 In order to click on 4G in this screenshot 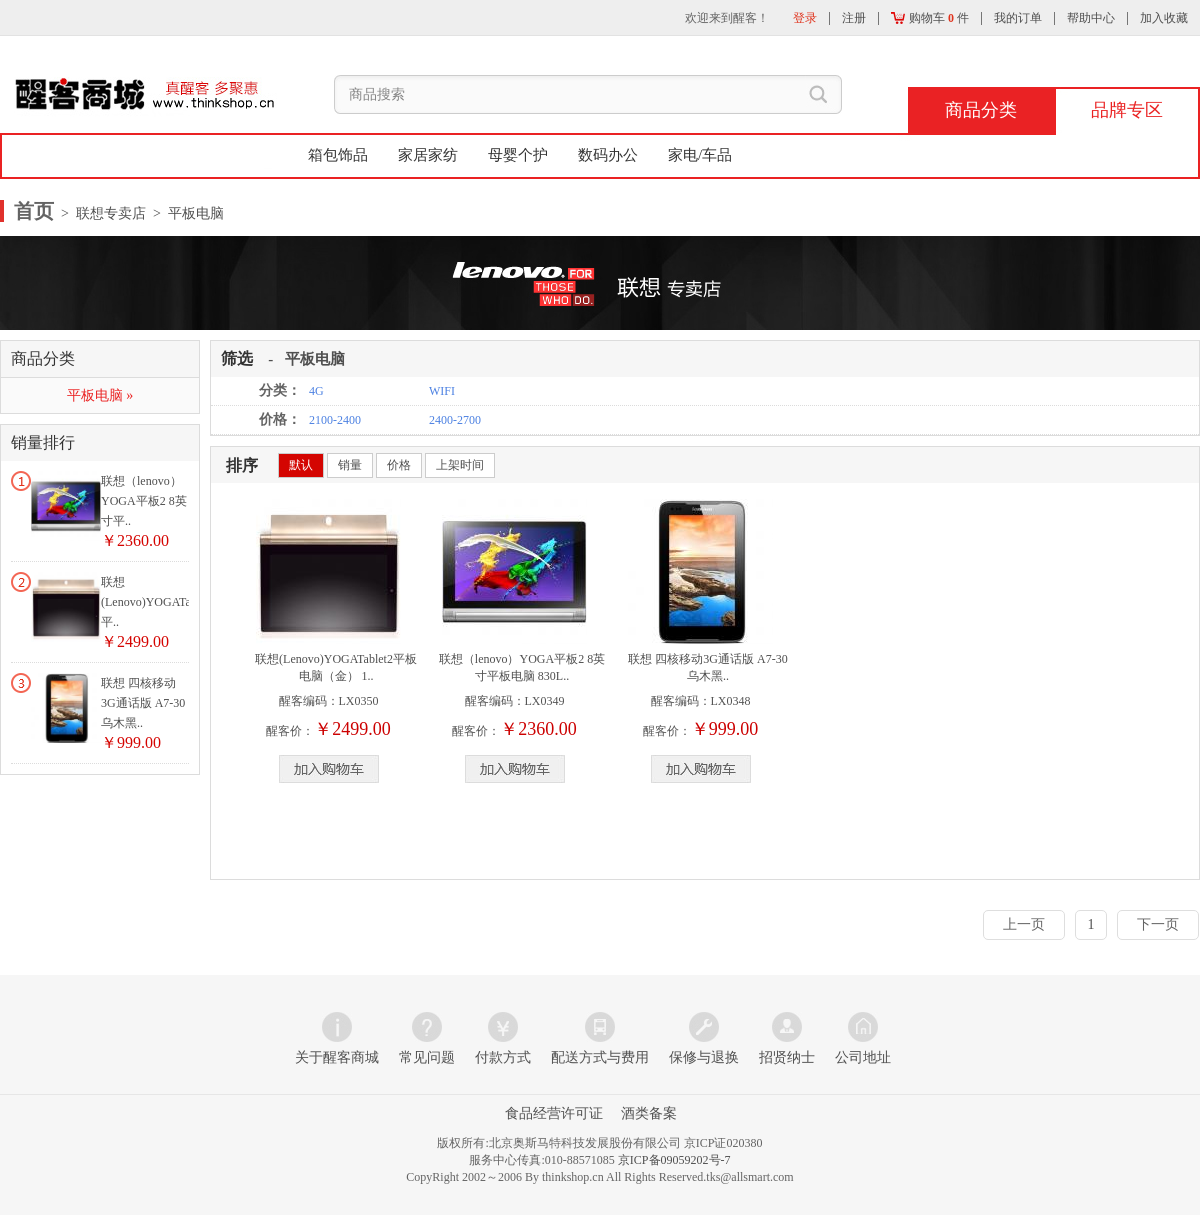, I will do `click(316, 391)`.